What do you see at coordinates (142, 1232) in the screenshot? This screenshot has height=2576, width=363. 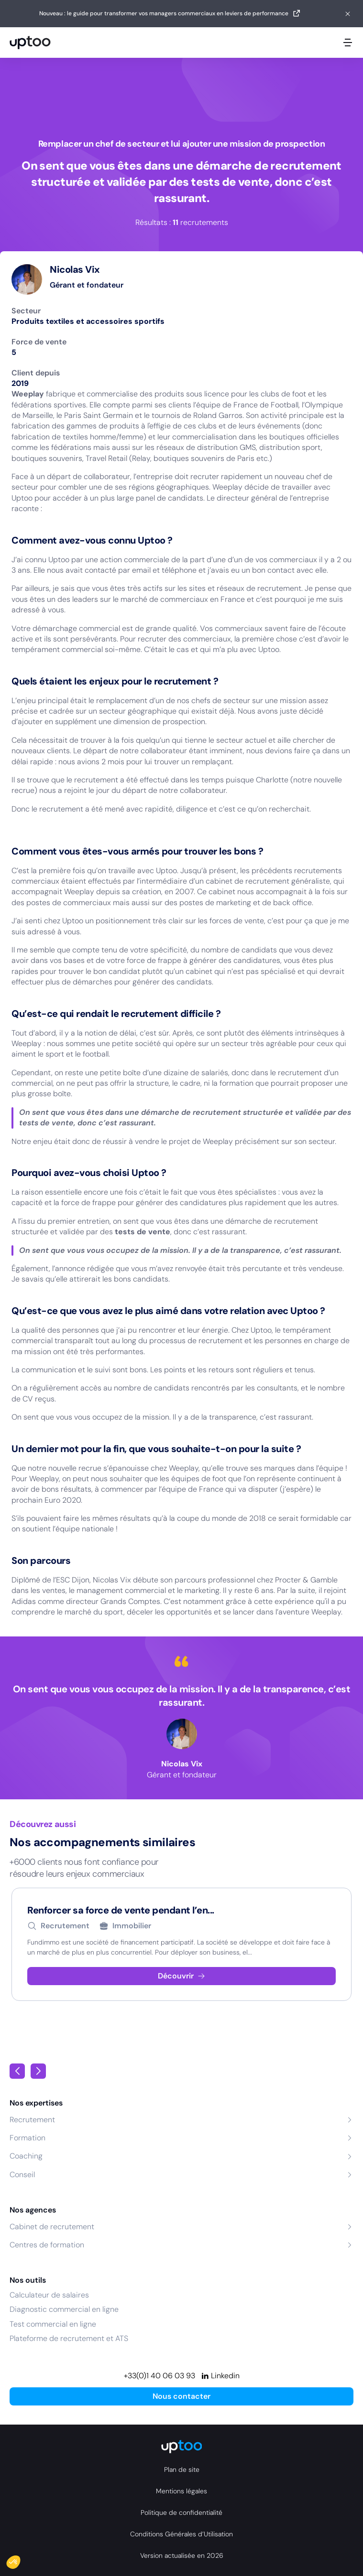 I see `tests de vente` at bounding box center [142, 1232].